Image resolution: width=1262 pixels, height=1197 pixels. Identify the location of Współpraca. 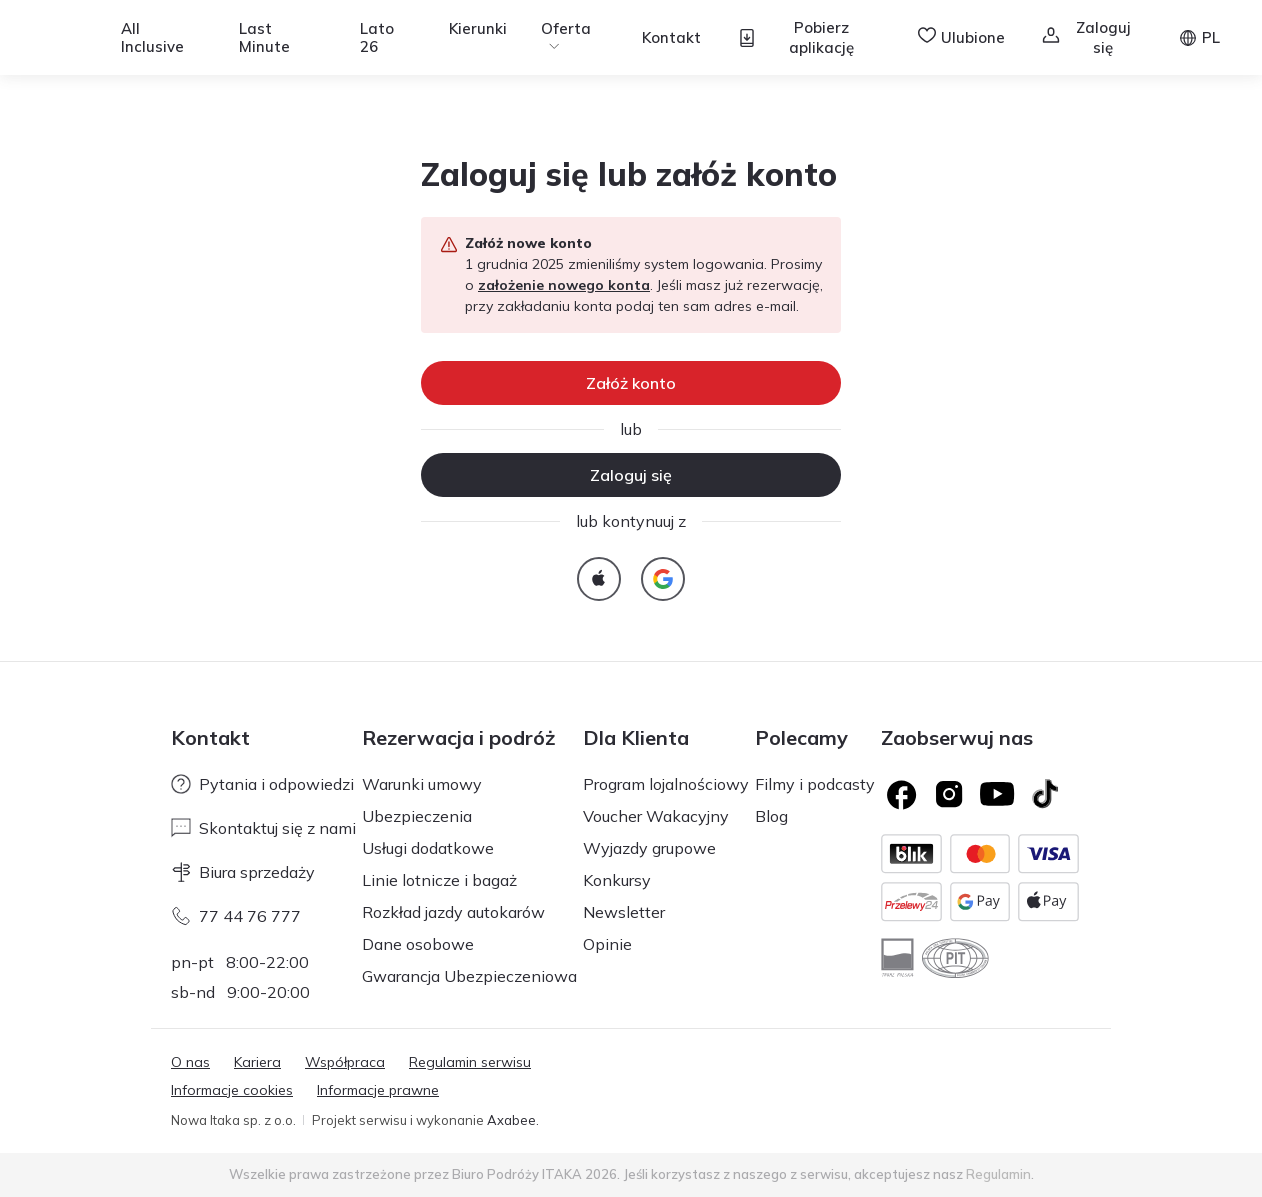
(345, 1062).